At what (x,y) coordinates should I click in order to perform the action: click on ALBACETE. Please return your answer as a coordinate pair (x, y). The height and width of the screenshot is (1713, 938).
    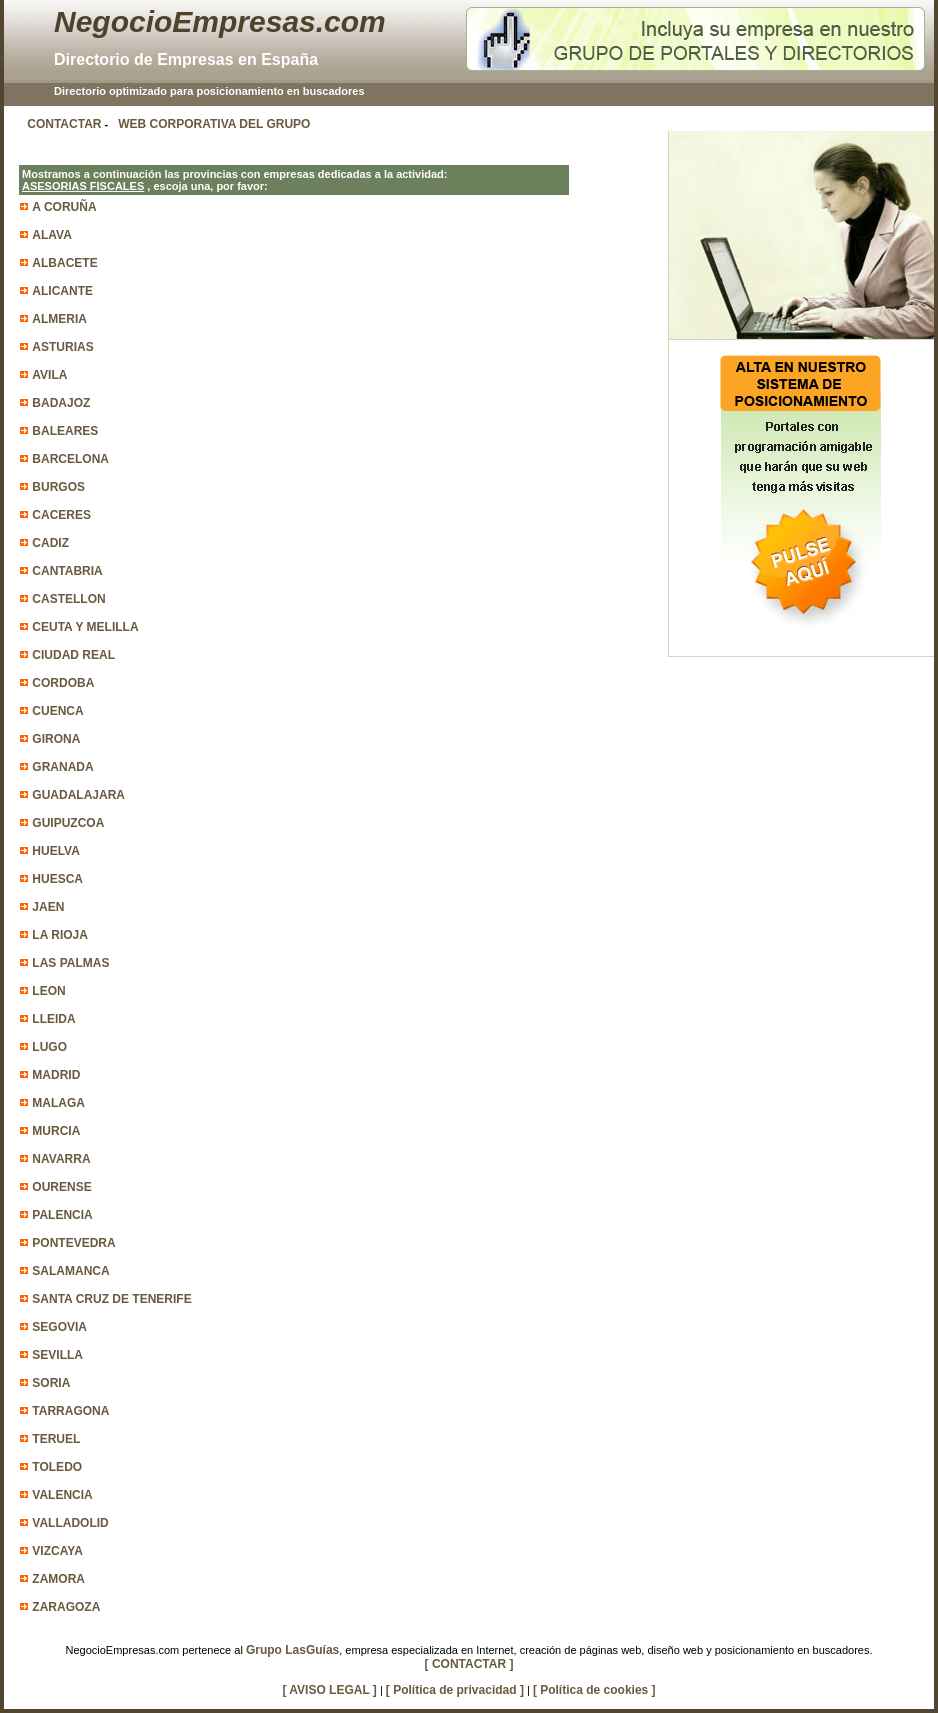
    Looking at the image, I should click on (64, 263).